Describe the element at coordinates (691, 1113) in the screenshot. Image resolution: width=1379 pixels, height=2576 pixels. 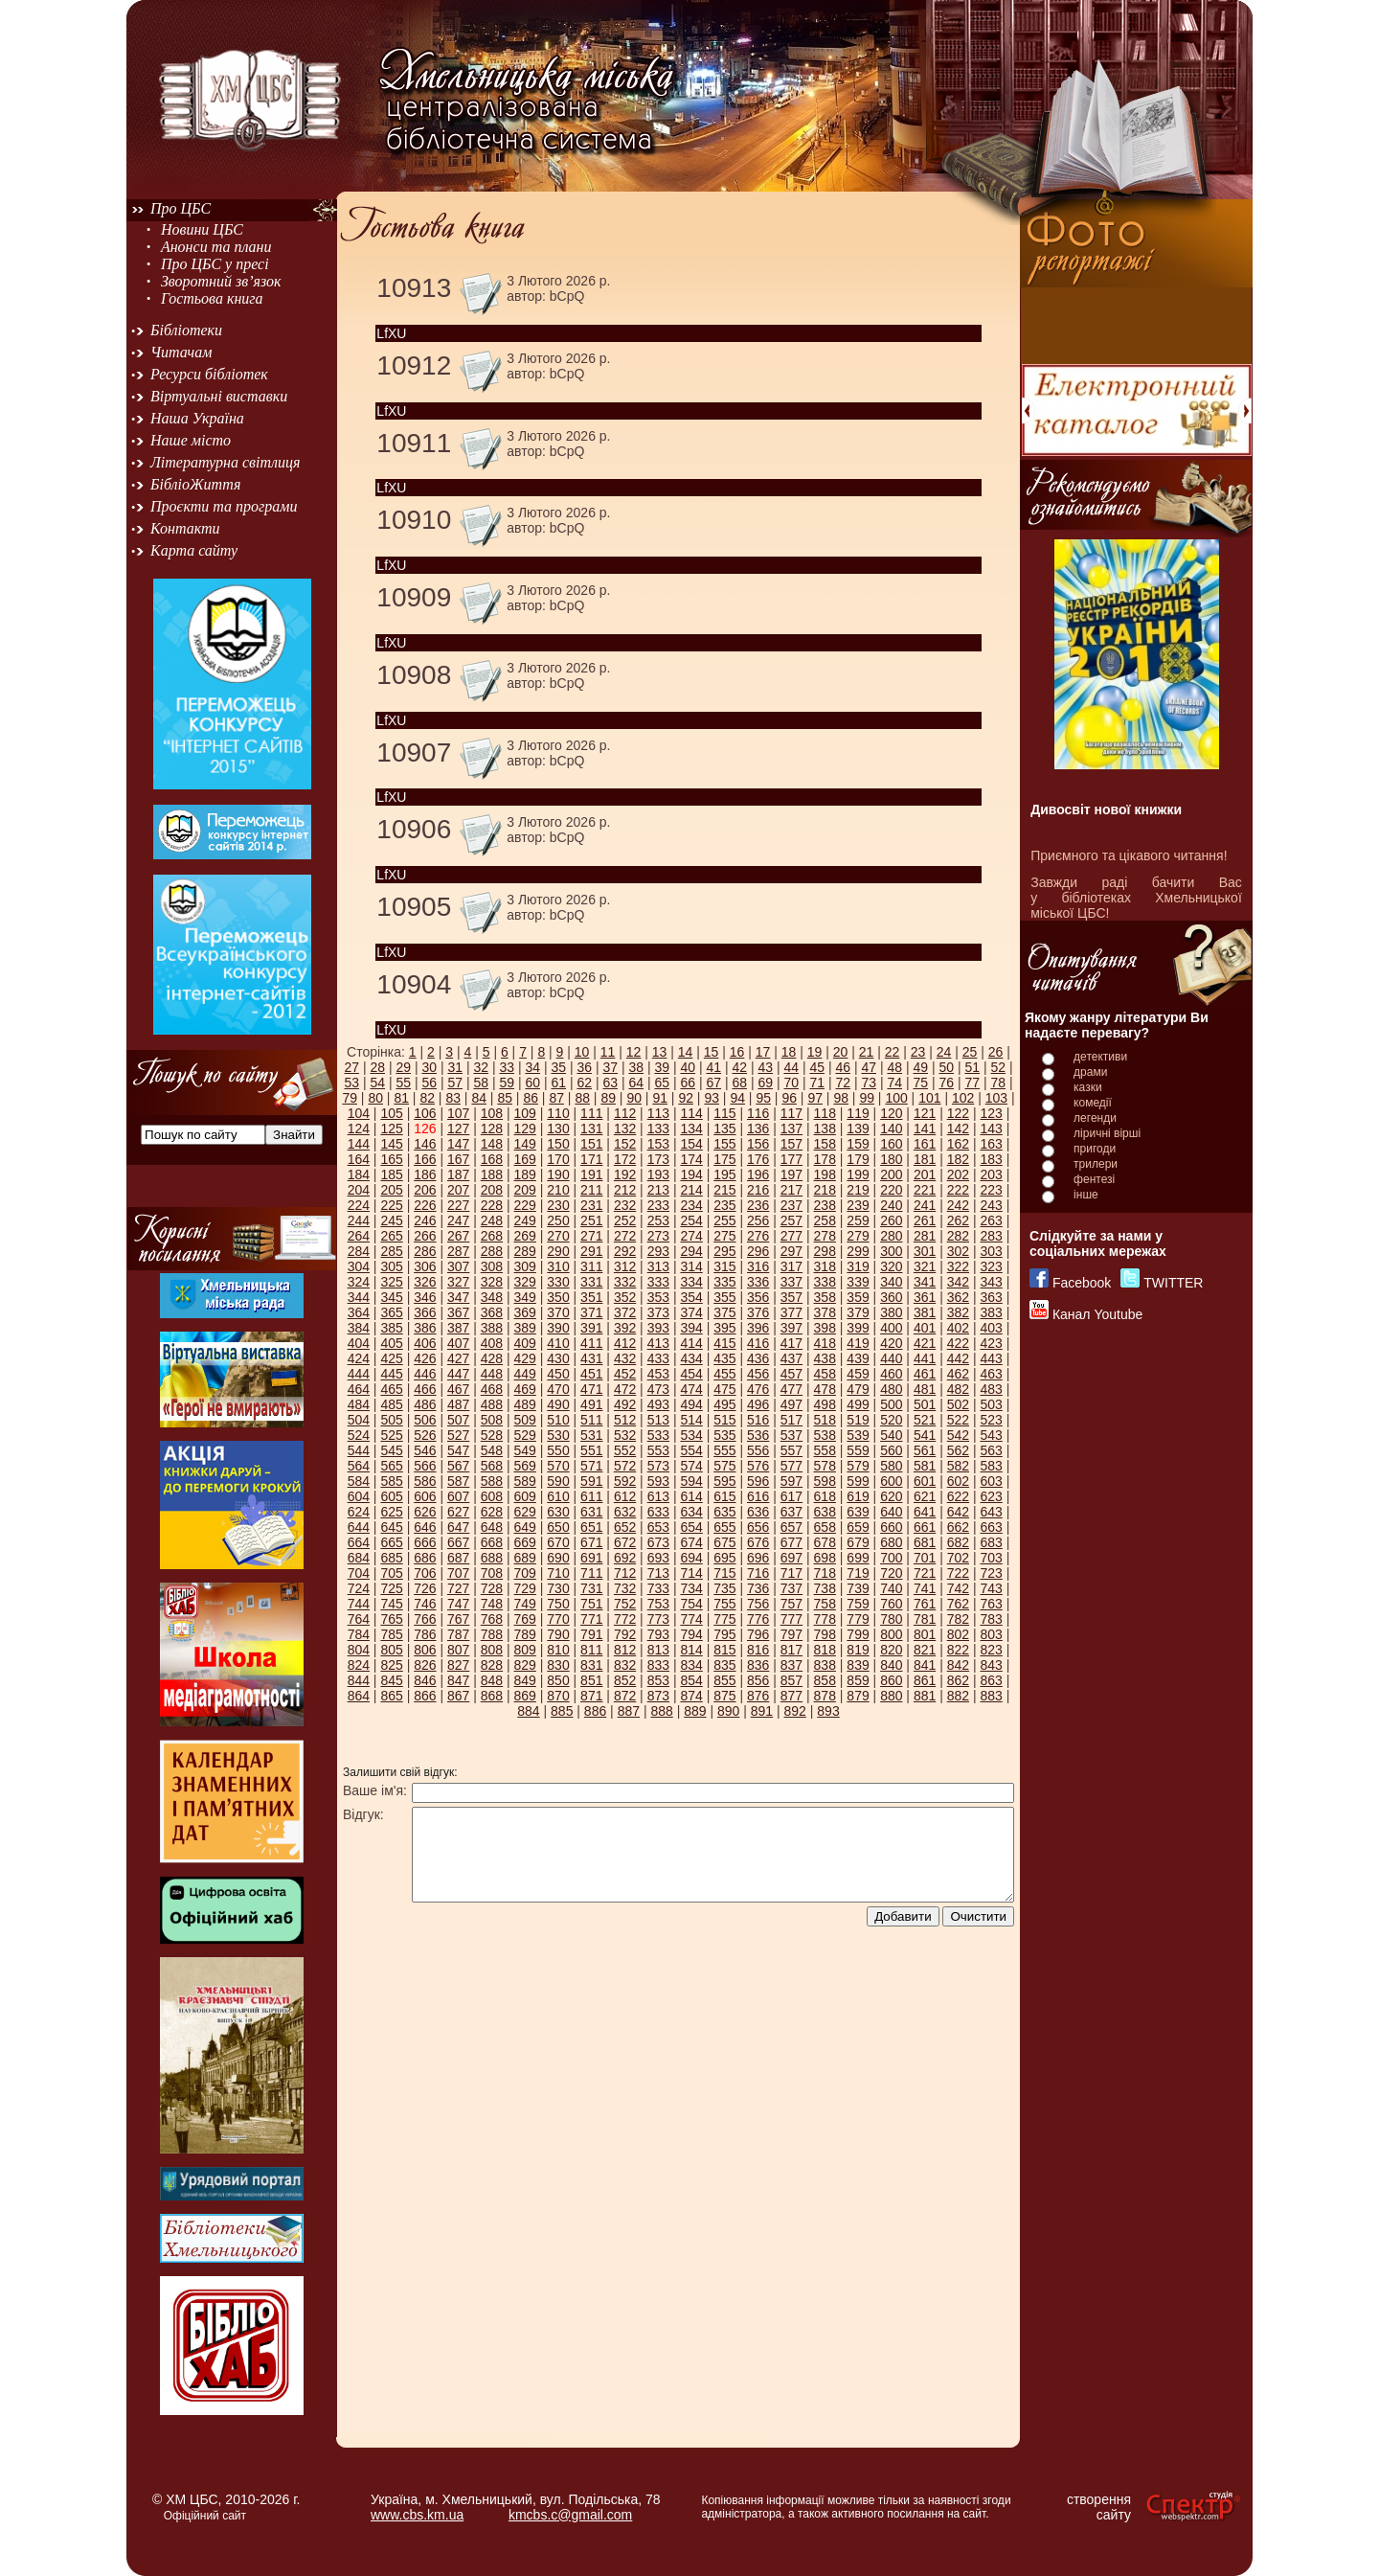
I see `114` at that location.